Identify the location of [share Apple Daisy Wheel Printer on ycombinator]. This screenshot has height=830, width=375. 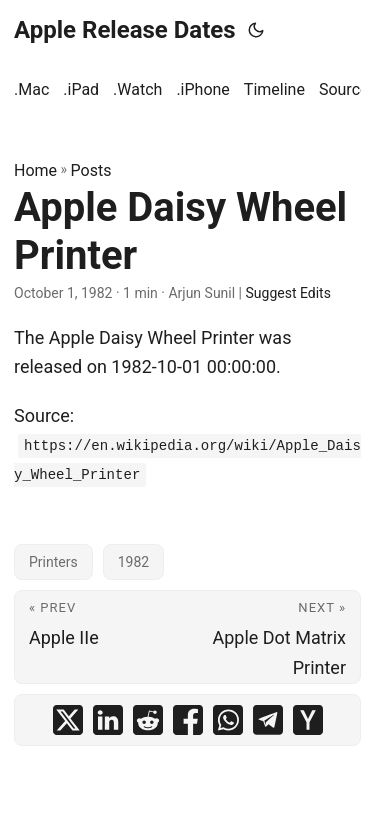
(308, 720).